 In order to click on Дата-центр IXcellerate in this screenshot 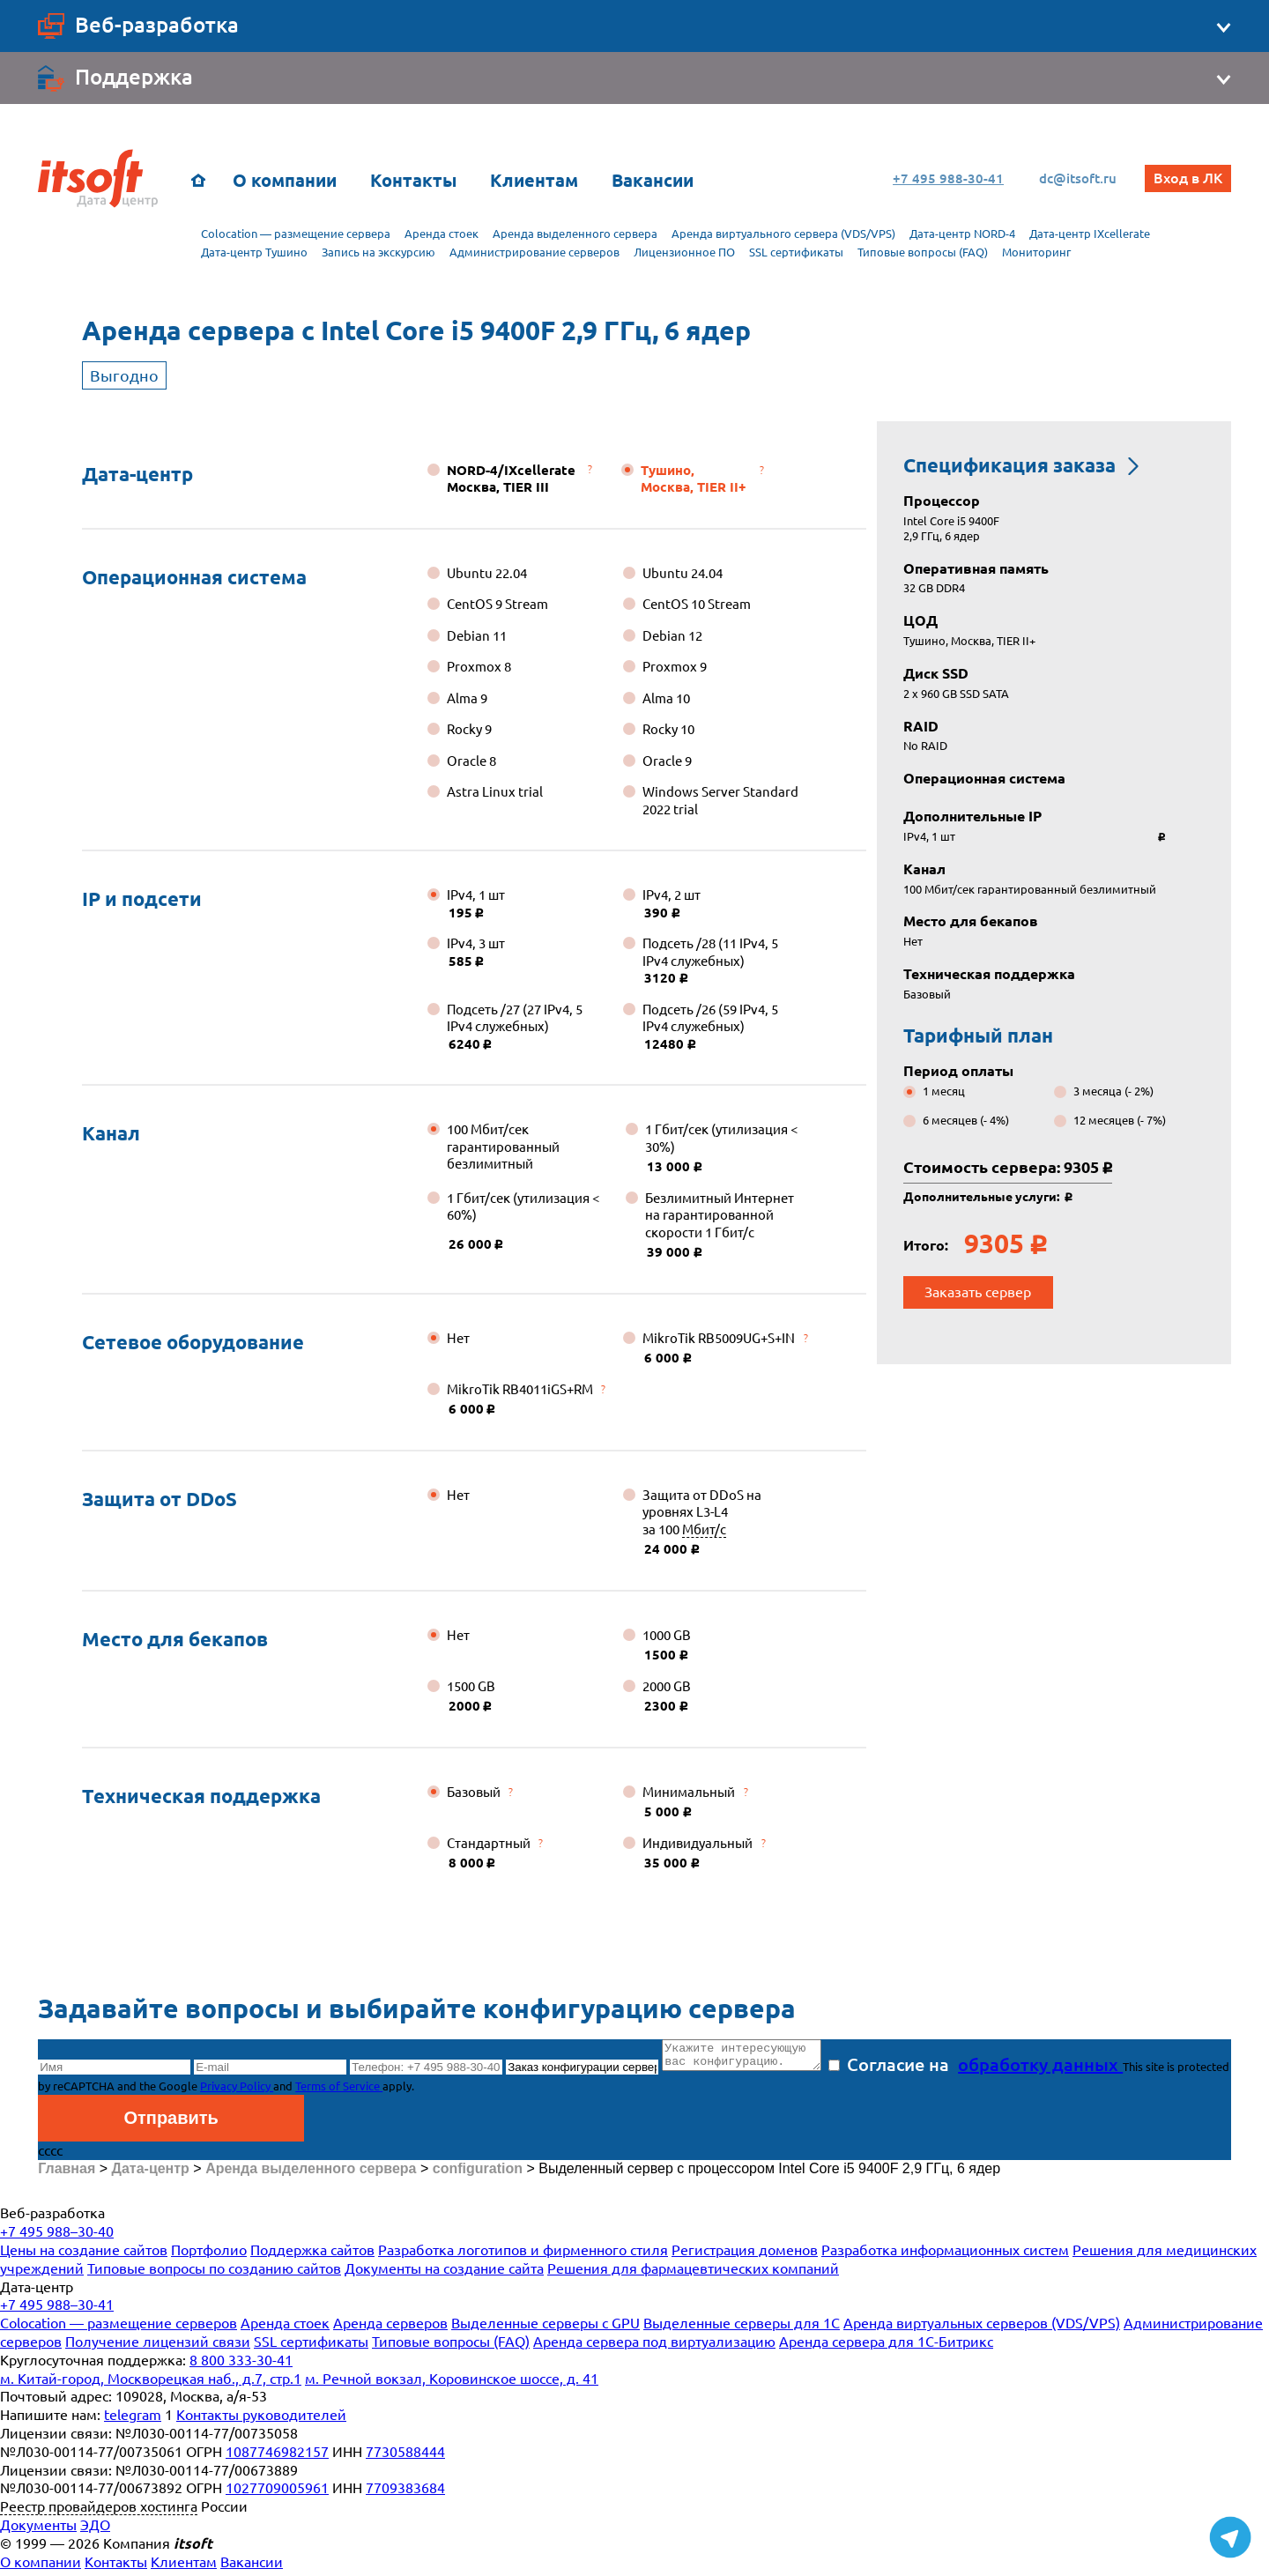, I will do `click(1089, 233)`.